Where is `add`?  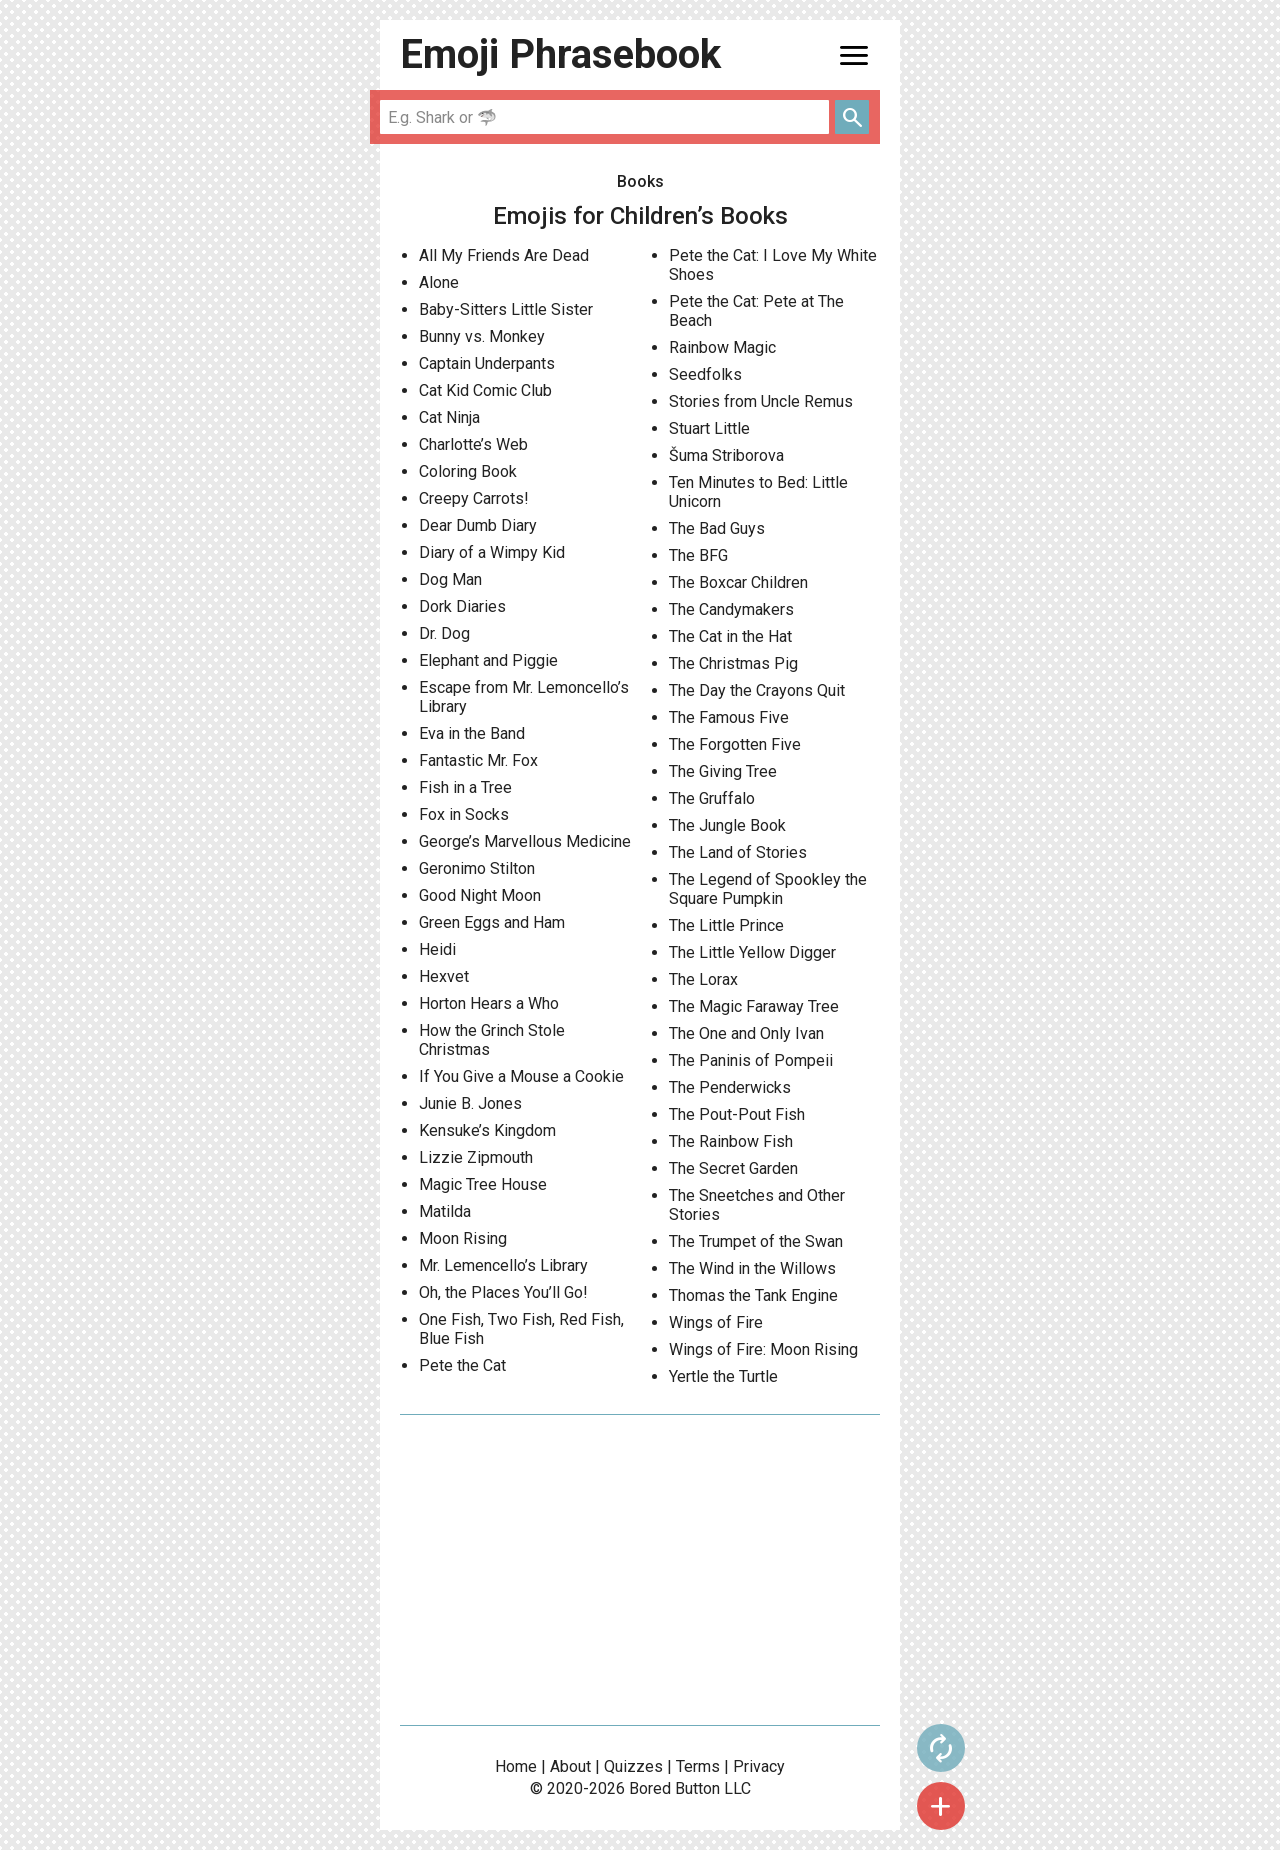 add is located at coordinates (941, 1806).